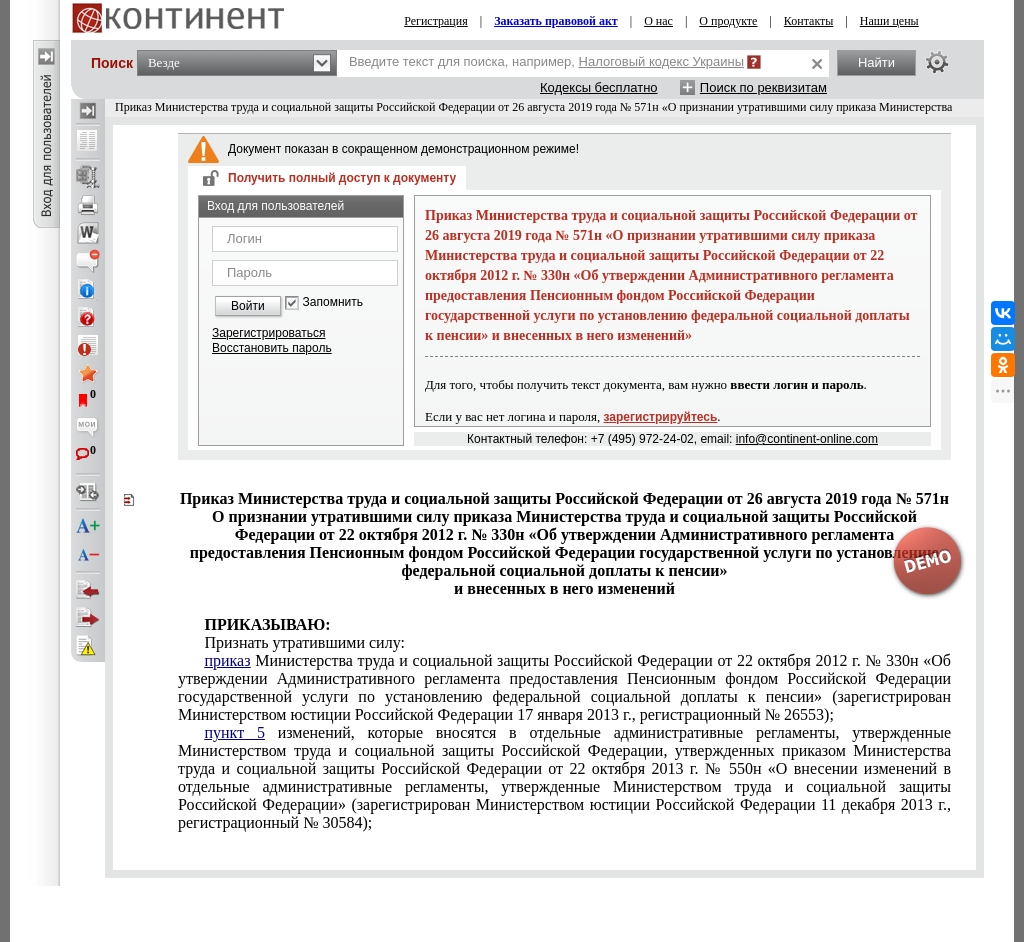 This screenshot has width=1024, height=942. What do you see at coordinates (436, 21) in the screenshot?
I see `Регистрация` at bounding box center [436, 21].